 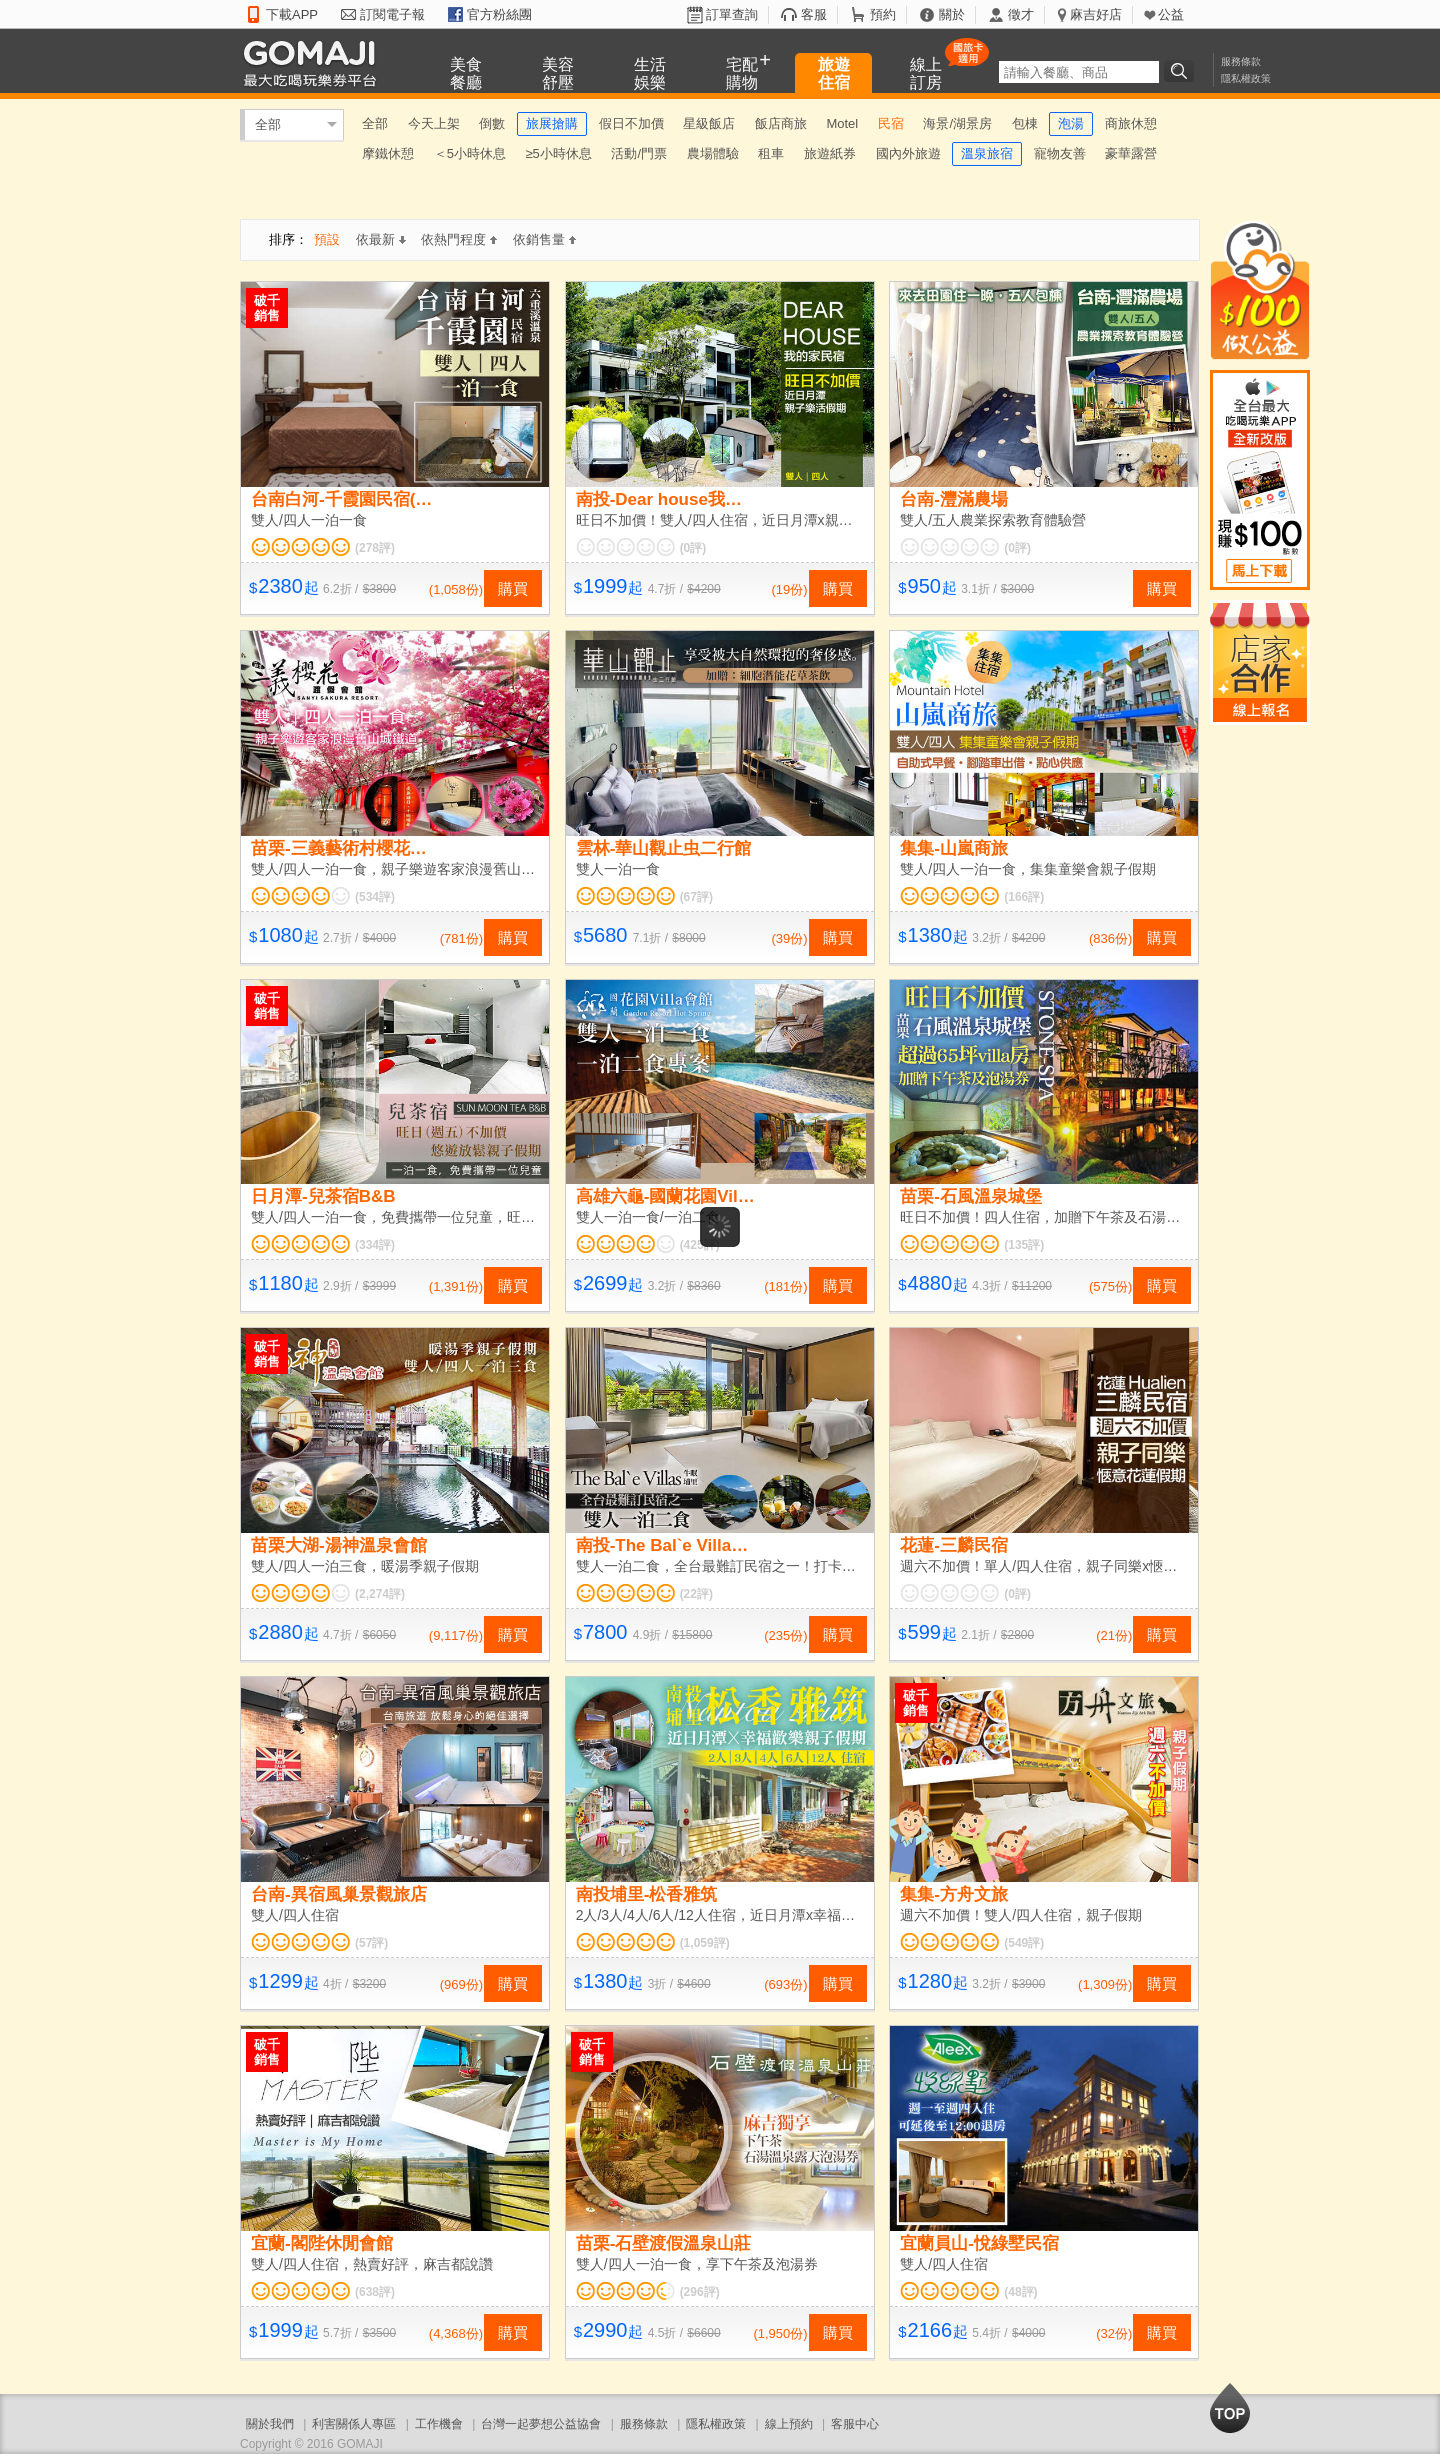 I want to click on 台灣一起夢想公益協會, so click(x=541, y=2424).